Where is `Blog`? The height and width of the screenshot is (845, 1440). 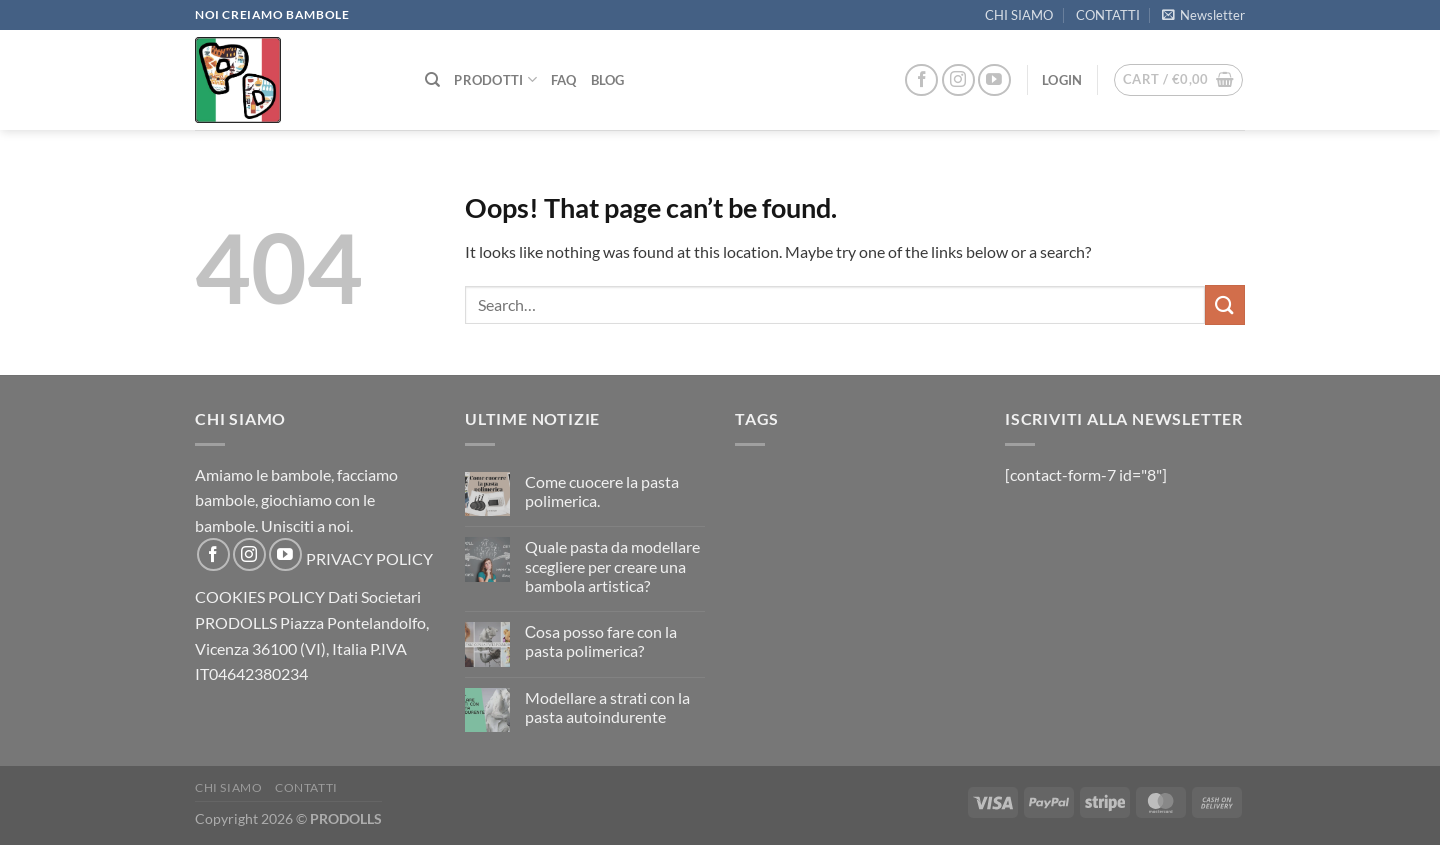 Blog is located at coordinates (608, 80).